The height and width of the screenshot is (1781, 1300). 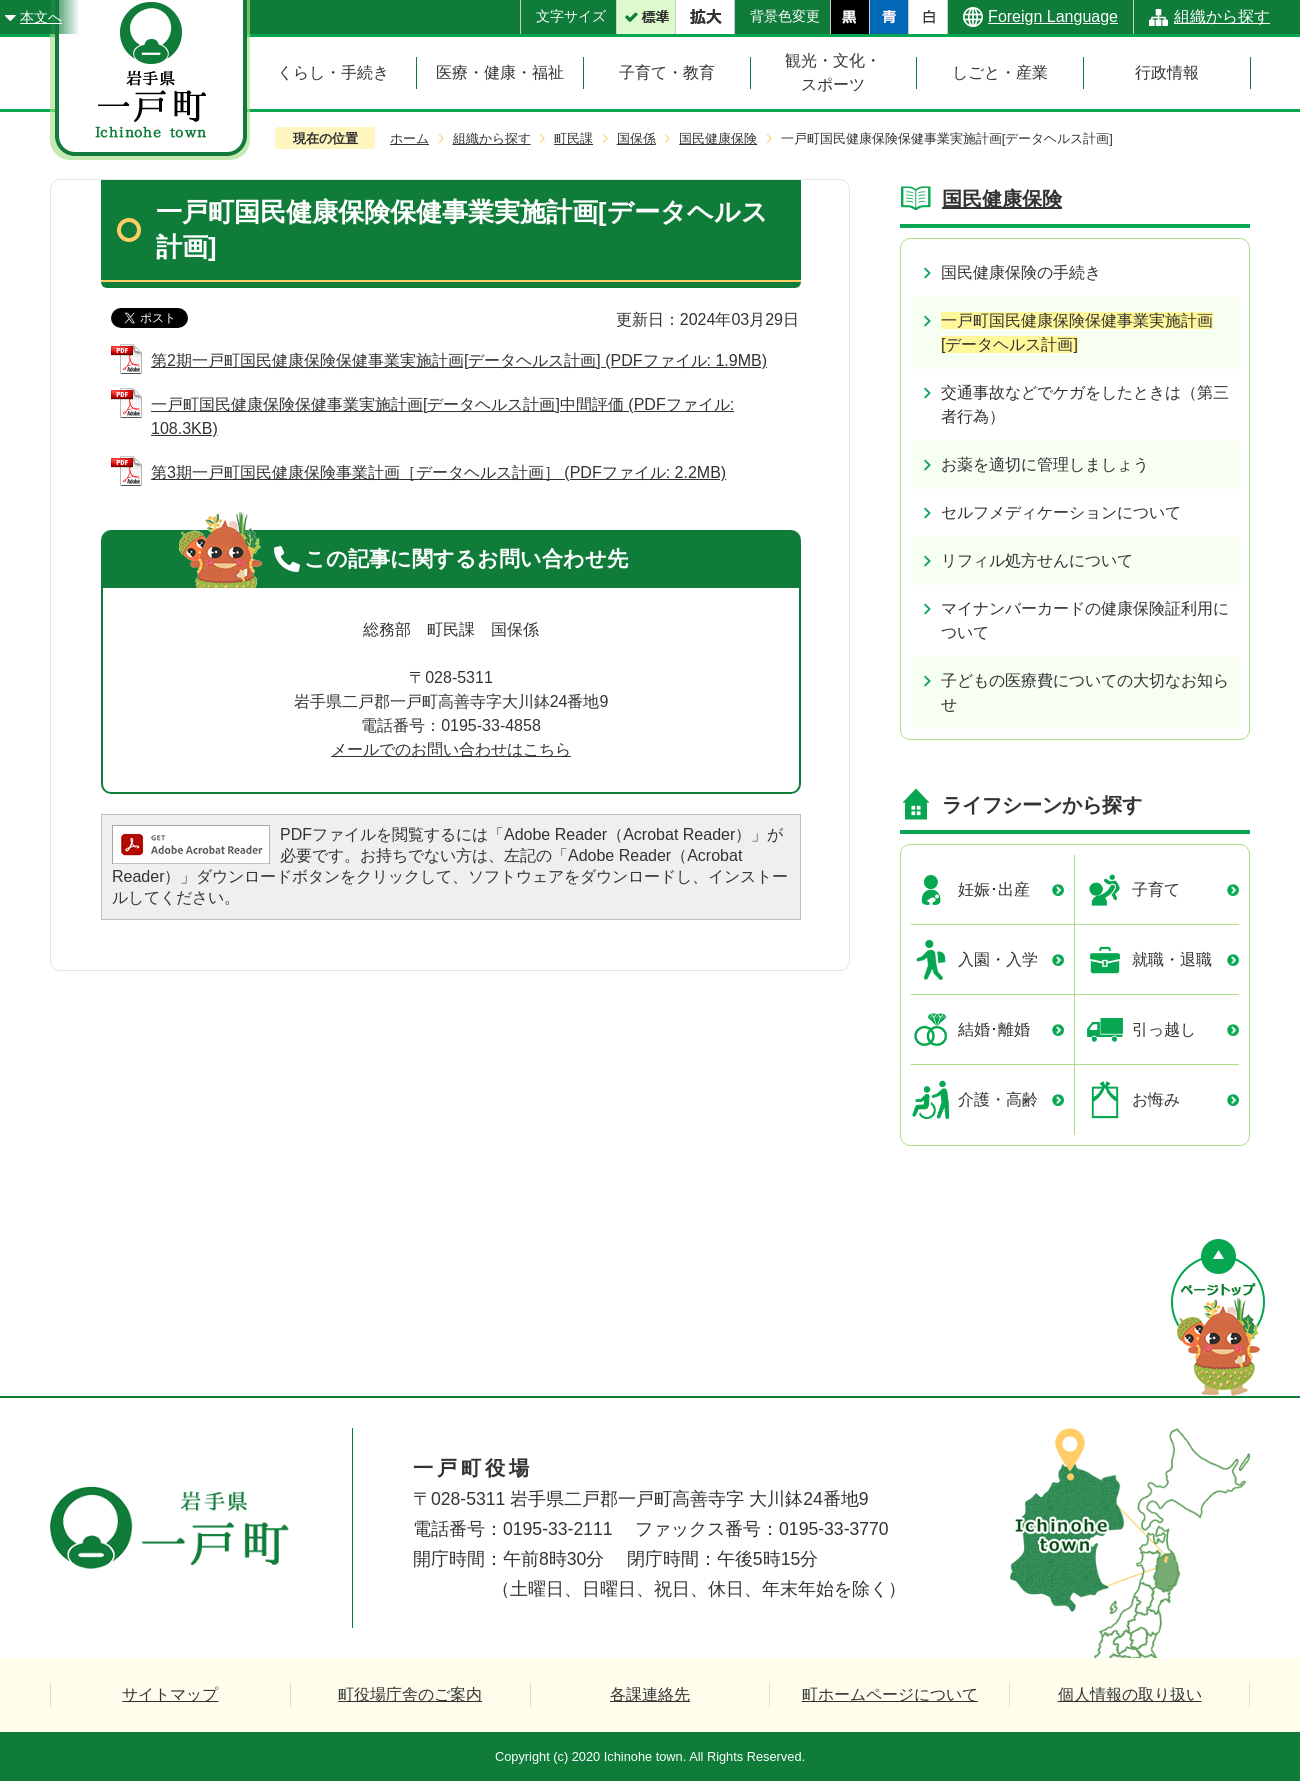 What do you see at coordinates (1222, 16) in the screenshot?
I see `組織から探す` at bounding box center [1222, 16].